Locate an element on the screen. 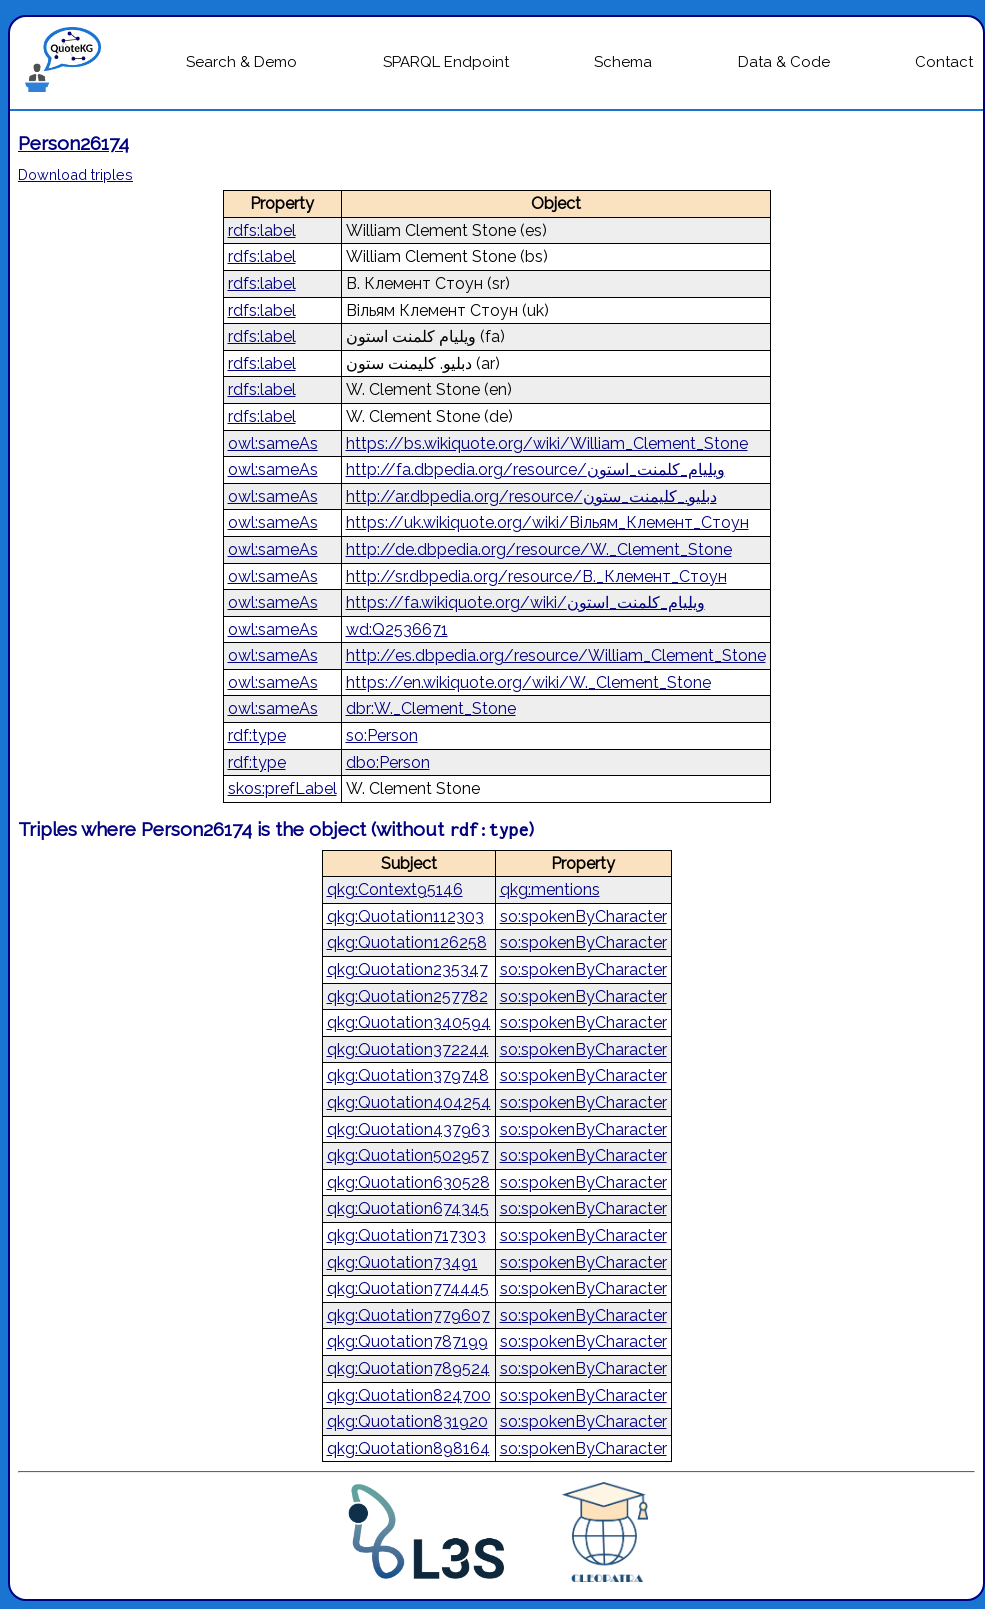 The width and height of the screenshot is (985, 1609). Search & Demo is located at coordinates (241, 62).